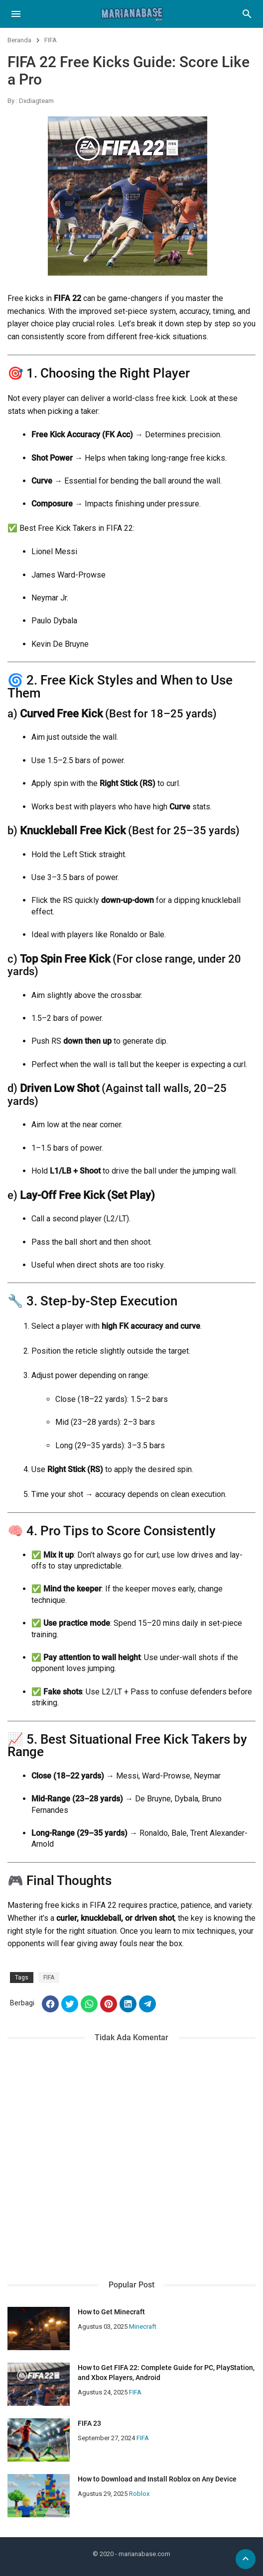 The height and width of the screenshot is (2576, 263). I want to click on Beranda, so click(19, 40).